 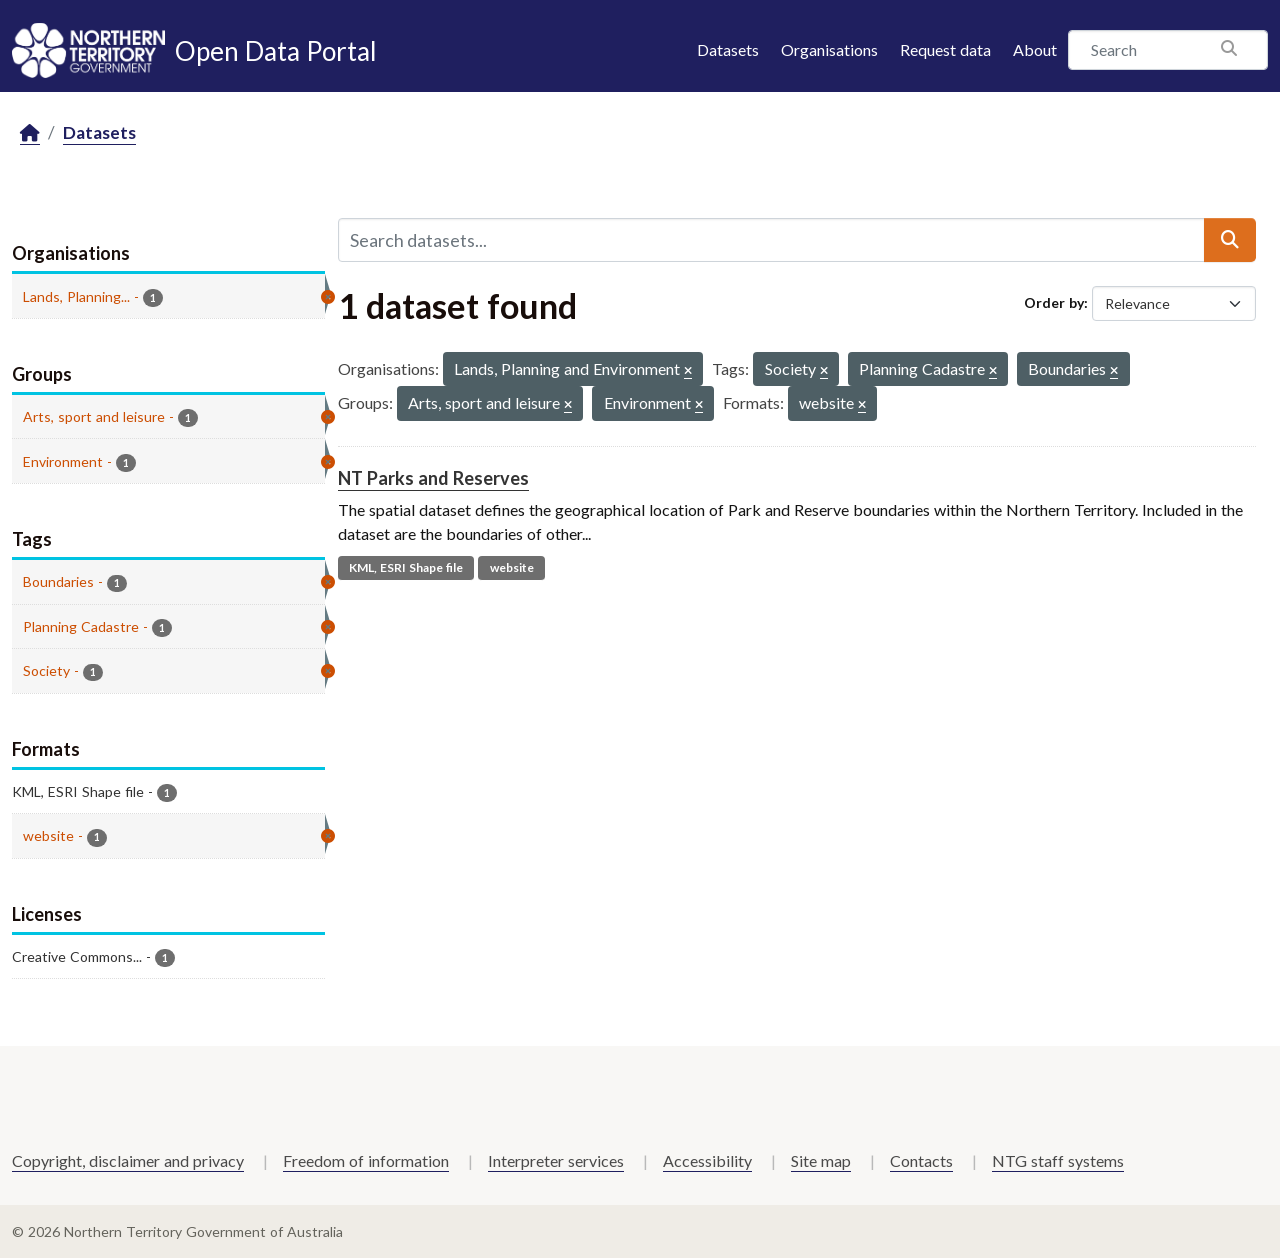 I want to click on [Search datasets...], so click(x=771, y=240).